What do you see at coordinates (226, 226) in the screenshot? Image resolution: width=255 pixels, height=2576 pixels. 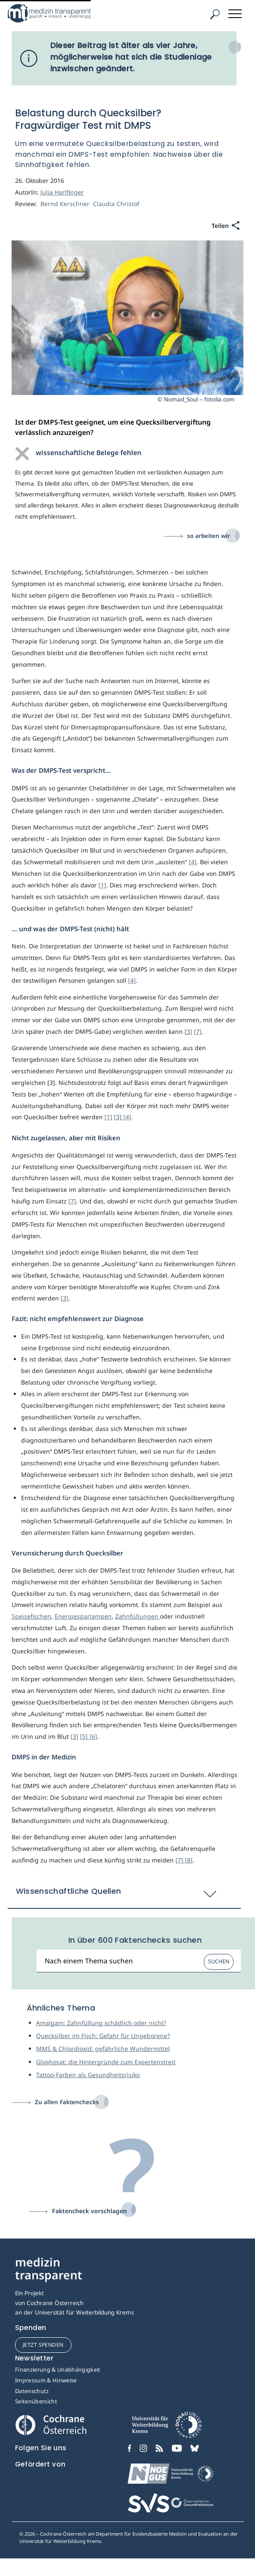 I see `[Teilen]` at bounding box center [226, 226].